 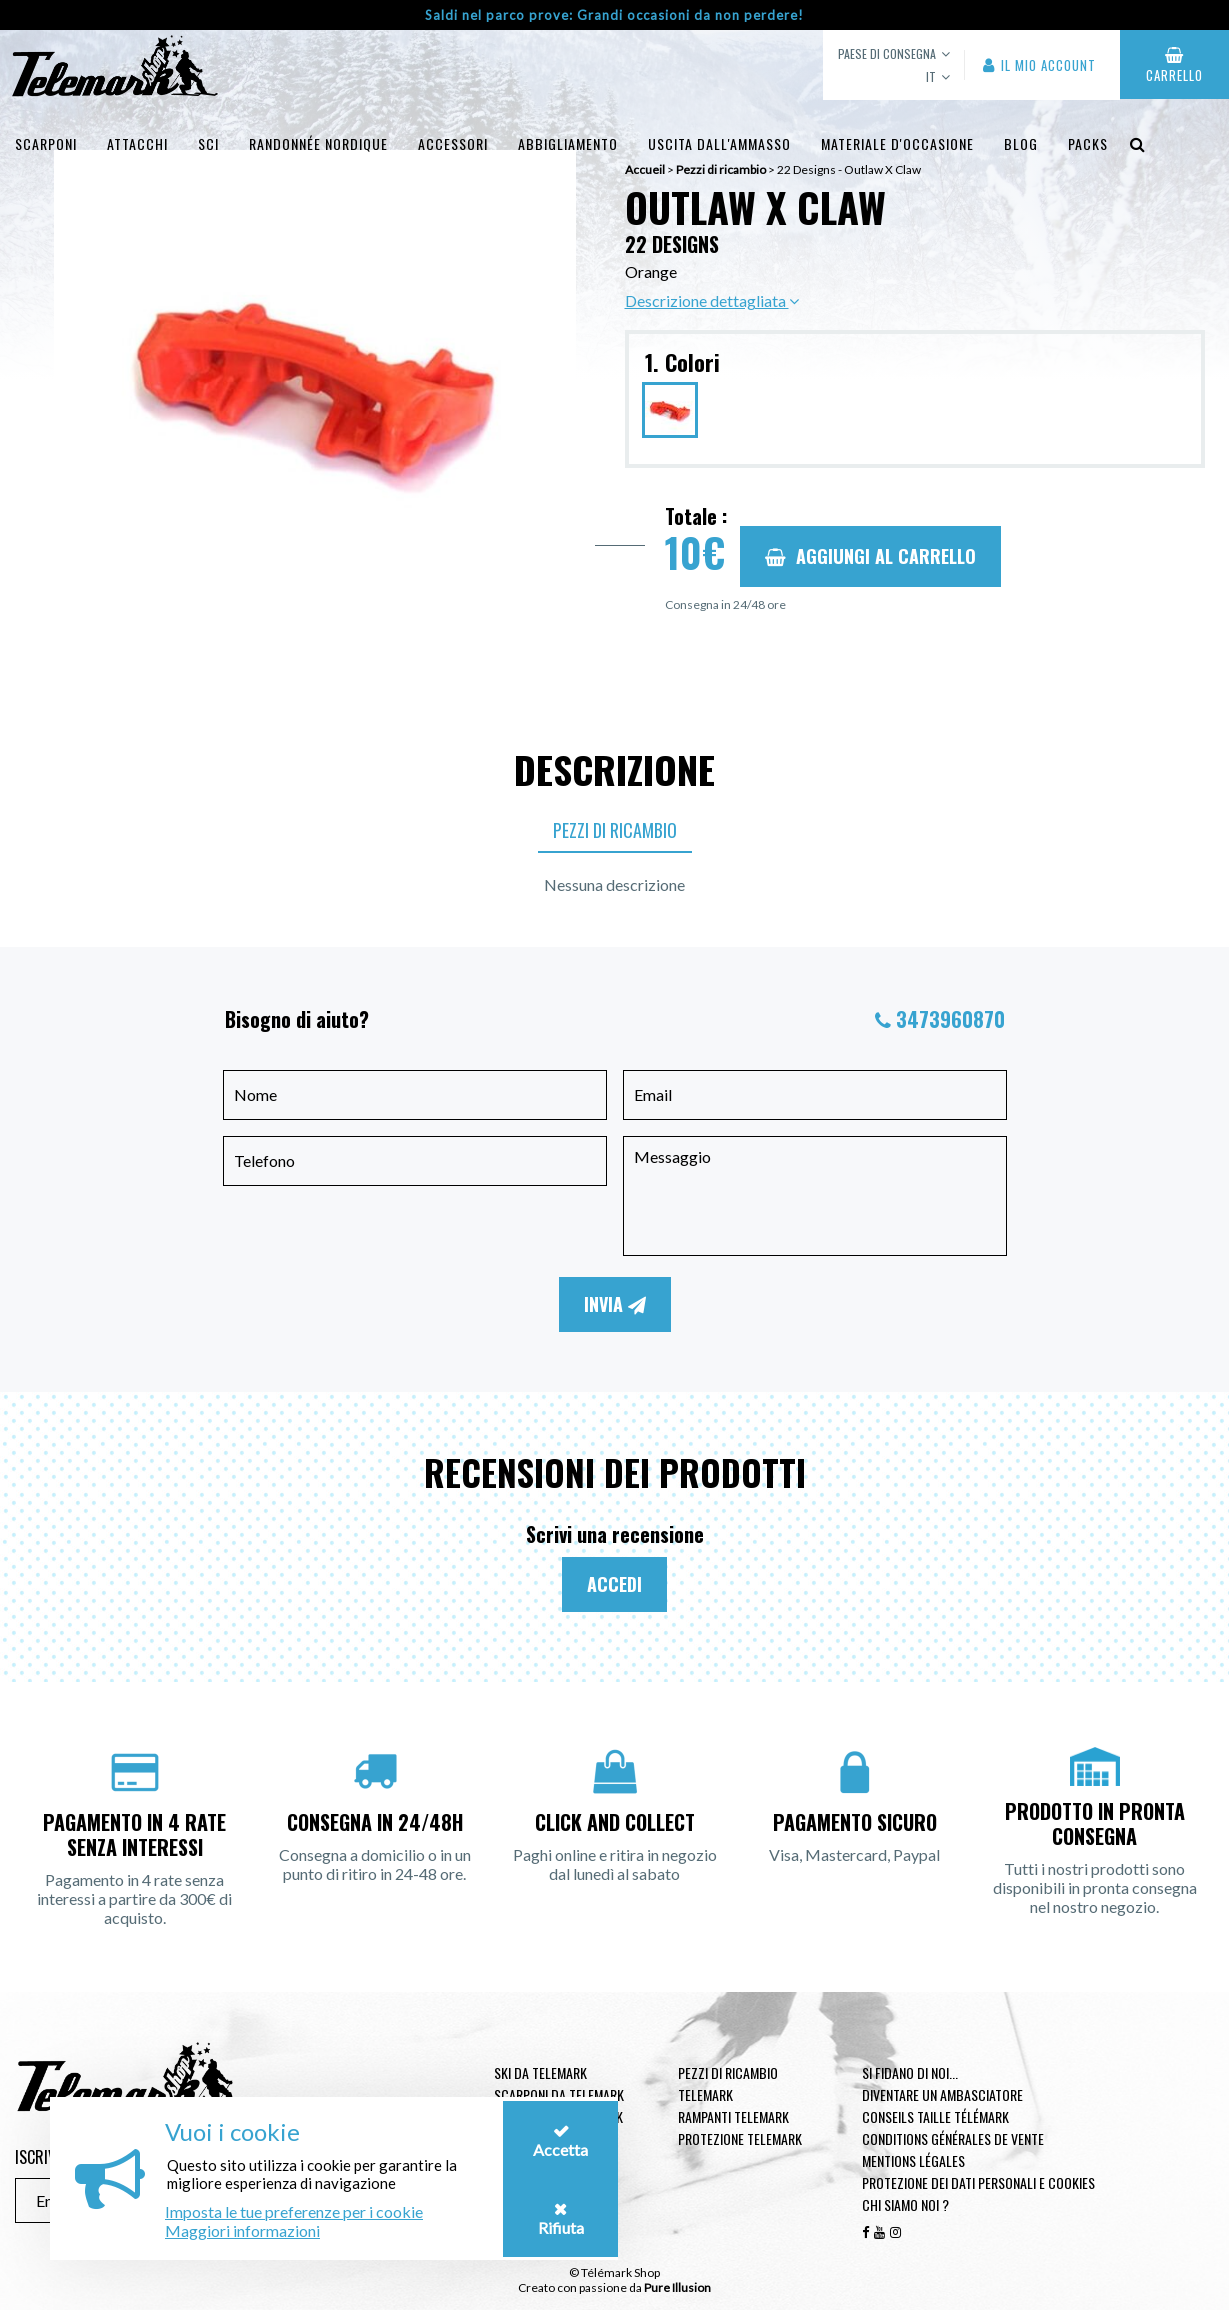 What do you see at coordinates (719, 143) in the screenshot?
I see `uscita dall'ammasso` at bounding box center [719, 143].